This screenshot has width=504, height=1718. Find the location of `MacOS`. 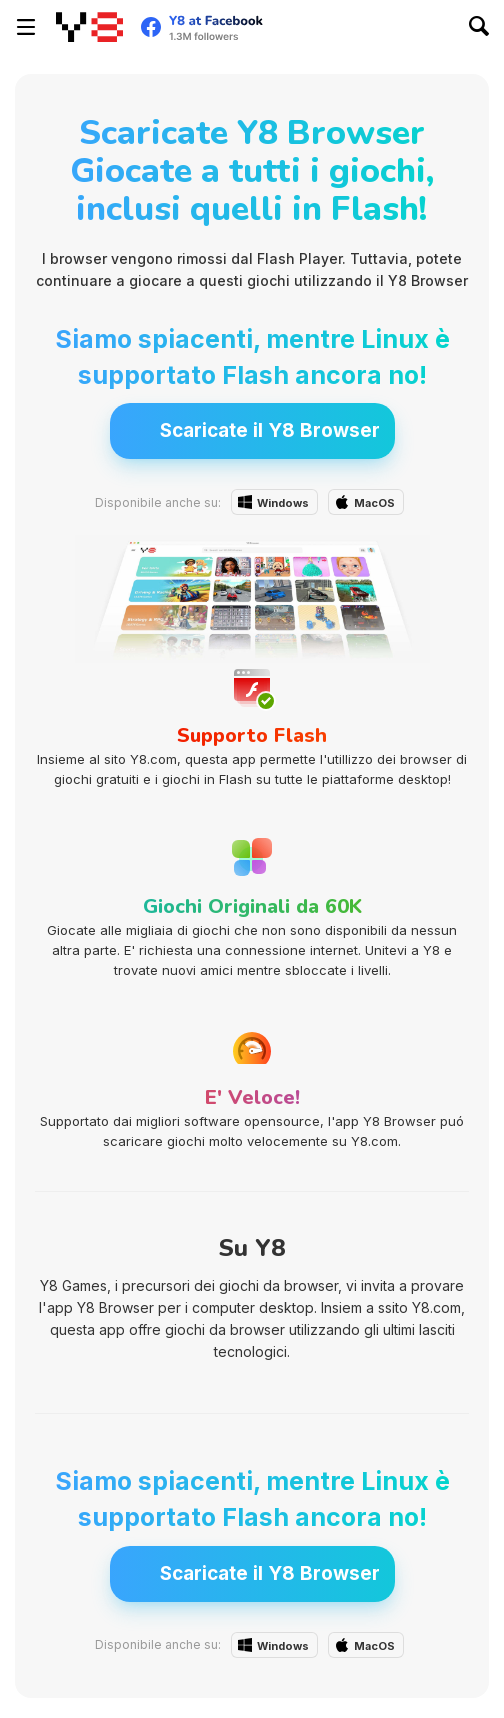

MacOS is located at coordinates (374, 503).